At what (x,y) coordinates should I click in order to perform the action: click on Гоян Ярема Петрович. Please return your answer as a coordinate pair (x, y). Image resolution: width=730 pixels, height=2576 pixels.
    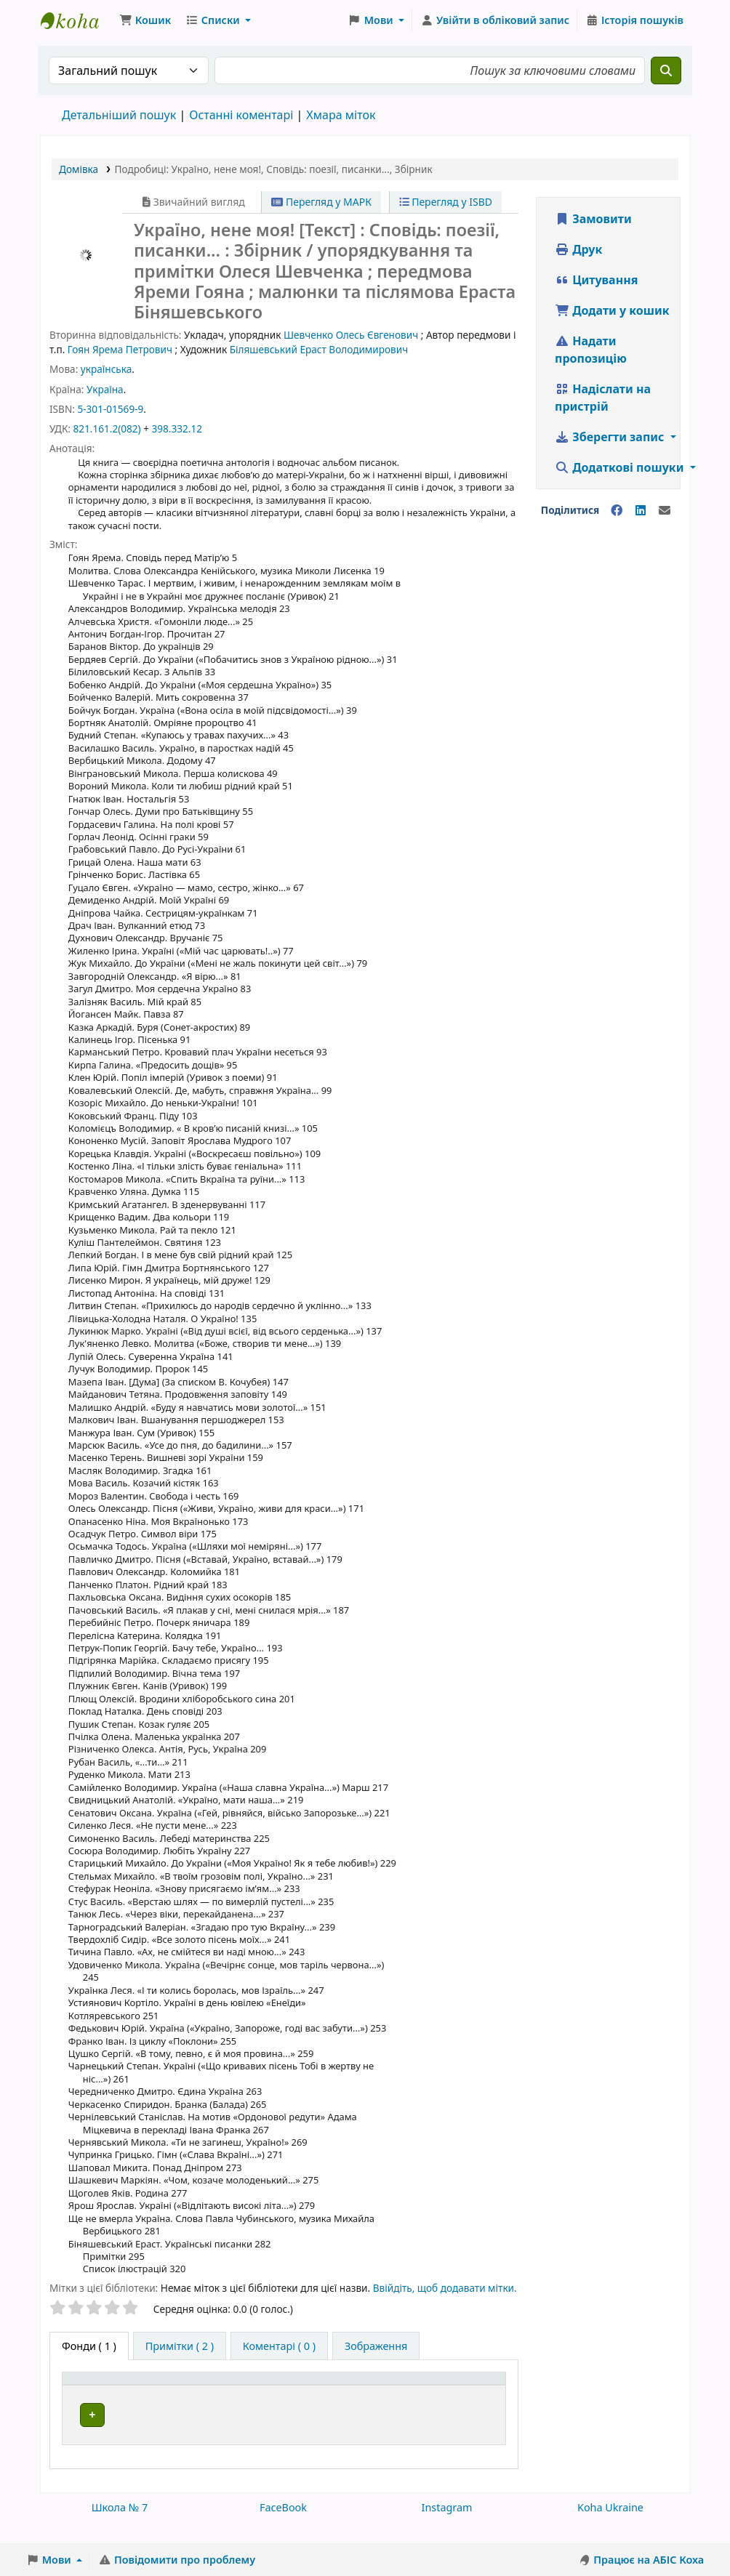
    Looking at the image, I should click on (120, 349).